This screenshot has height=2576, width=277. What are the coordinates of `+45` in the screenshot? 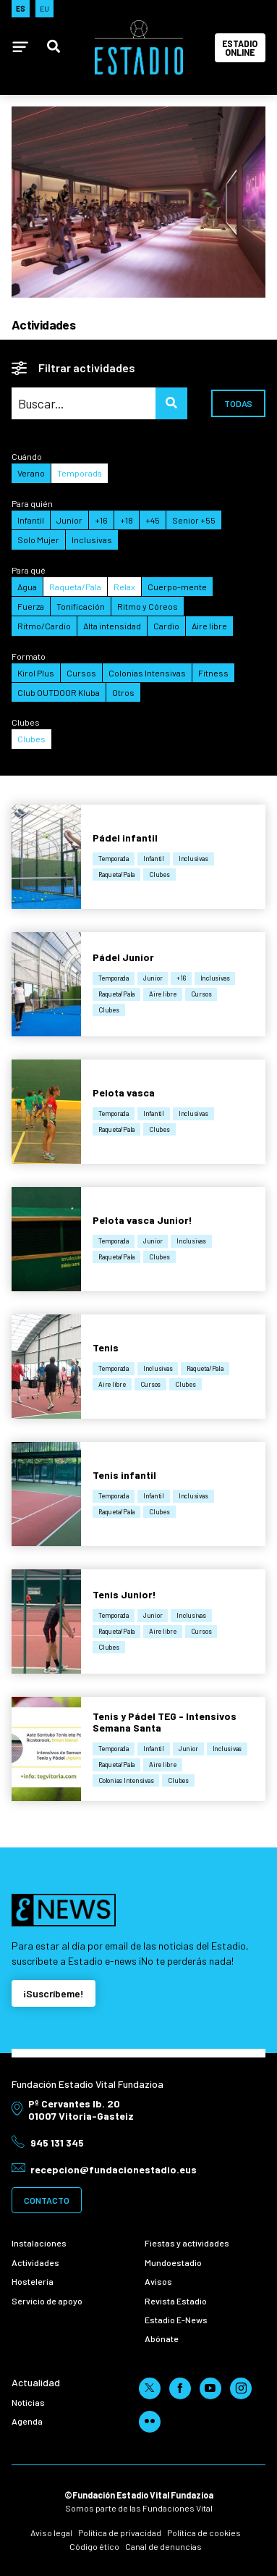 It's located at (152, 520).